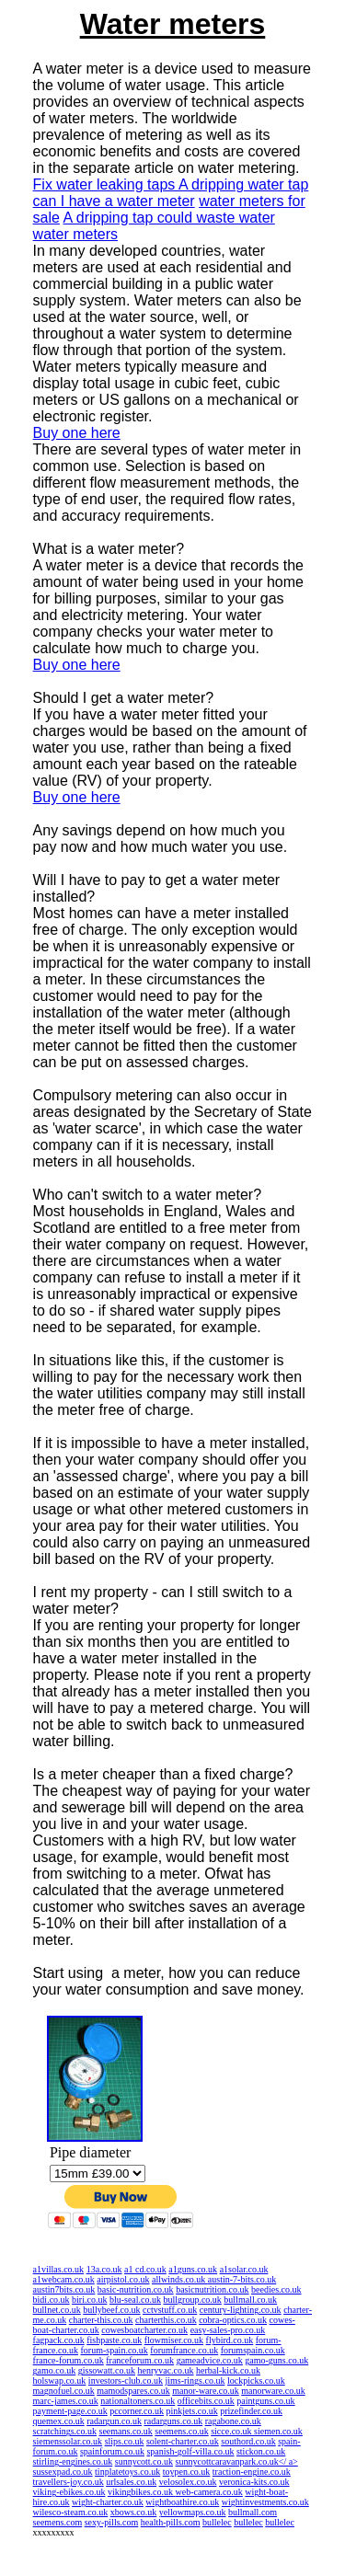 This screenshot has height=2576, width=345. What do you see at coordinates (54, 2370) in the screenshot?
I see `gamo.co.uk` at bounding box center [54, 2370].